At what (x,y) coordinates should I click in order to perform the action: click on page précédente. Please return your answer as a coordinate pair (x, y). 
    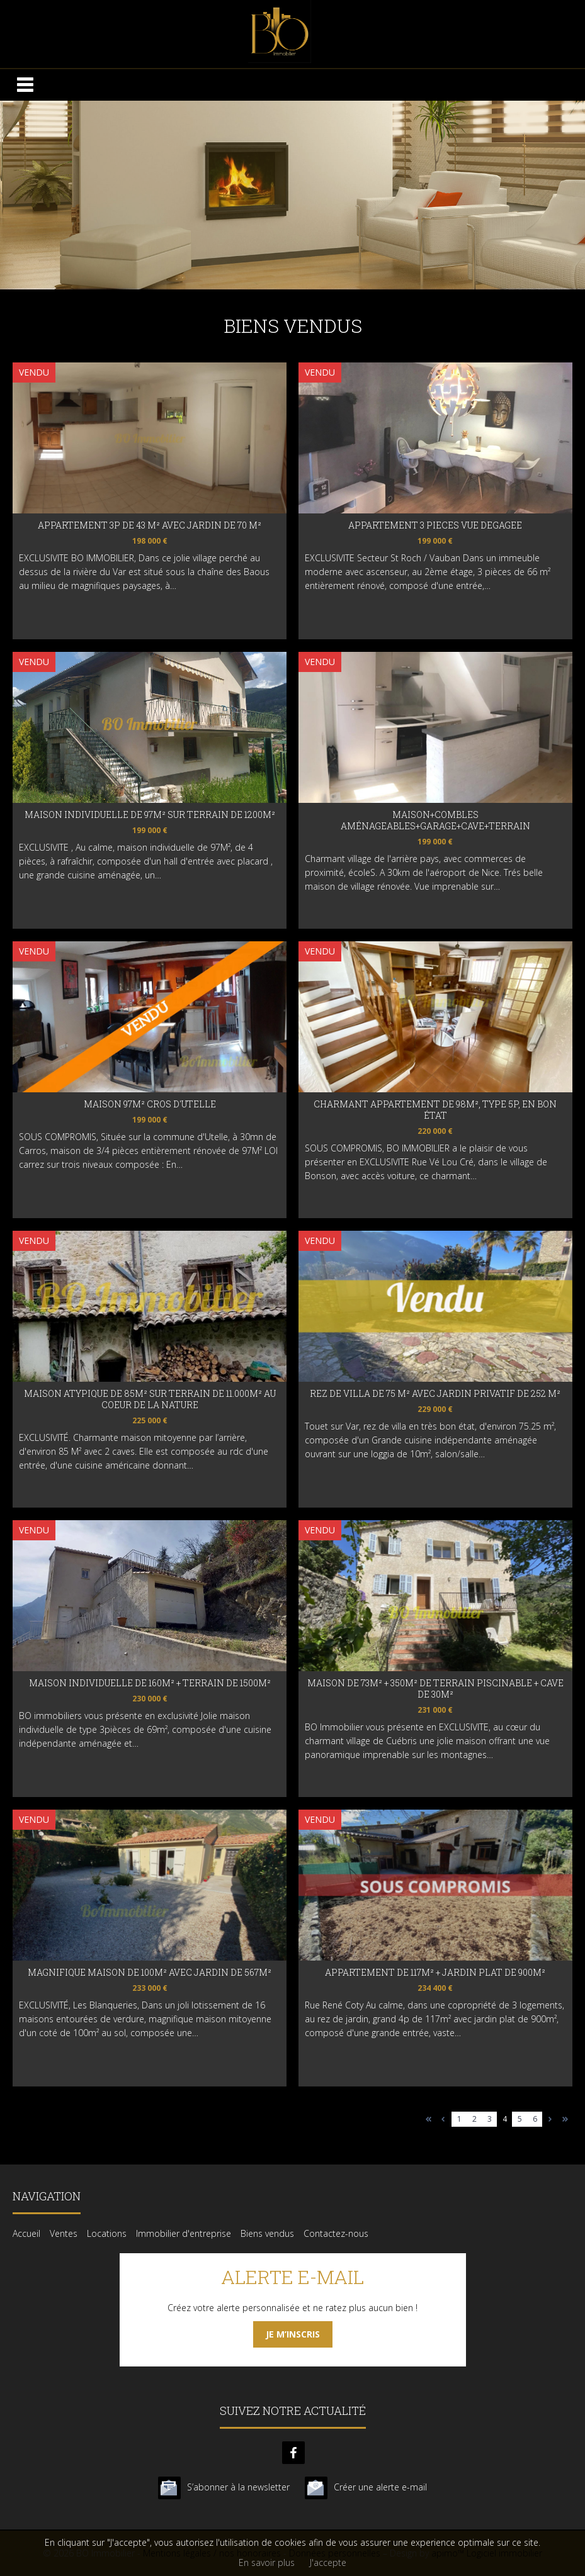
    Looking at the image, I should click on (444, 2119).